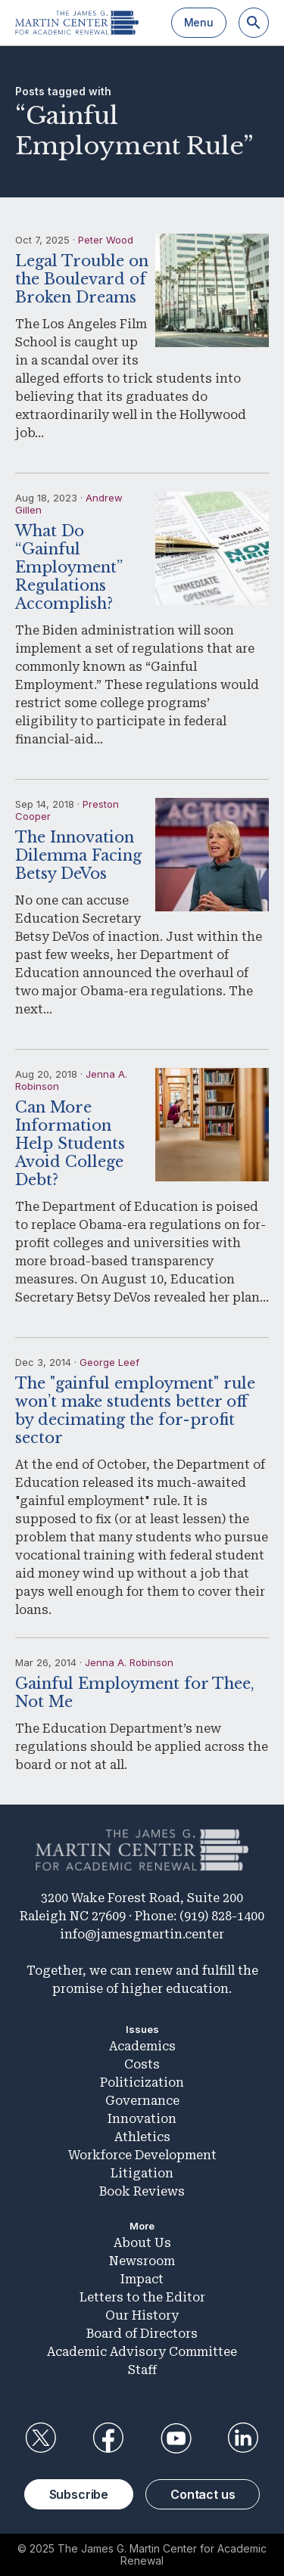  What do you see at coordinates (142, 2243) in the screenshot?
I see `About Us` at bounding box center [142, 2243].